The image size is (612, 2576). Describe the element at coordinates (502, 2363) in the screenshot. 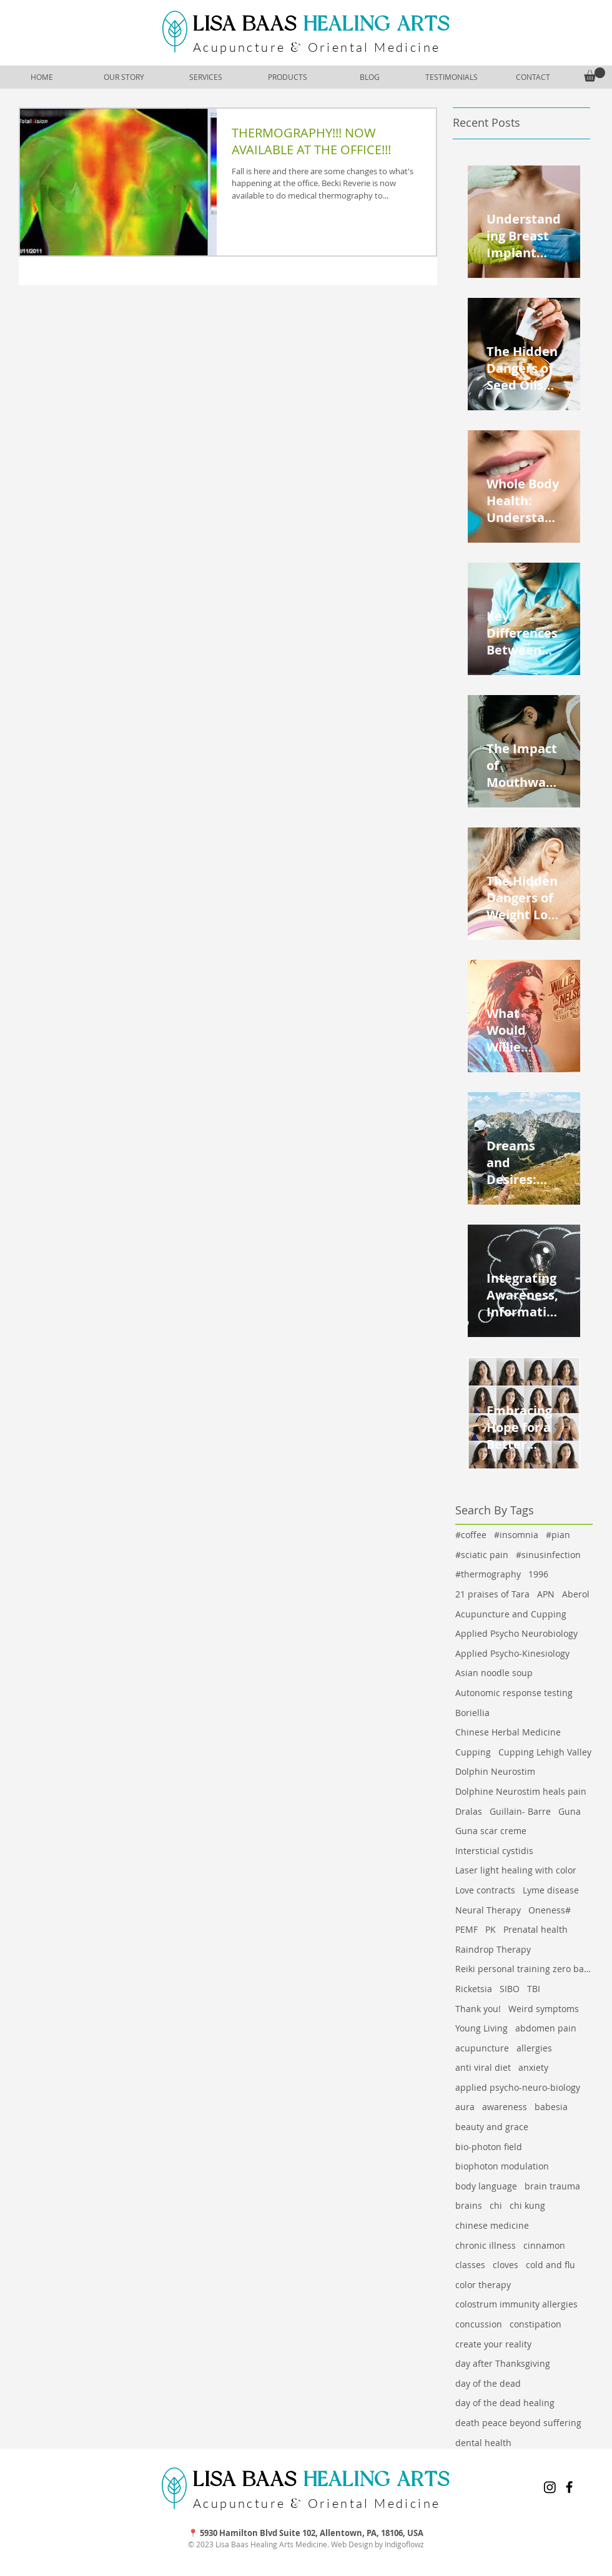

I see `day after Thanksgiving` at that location.